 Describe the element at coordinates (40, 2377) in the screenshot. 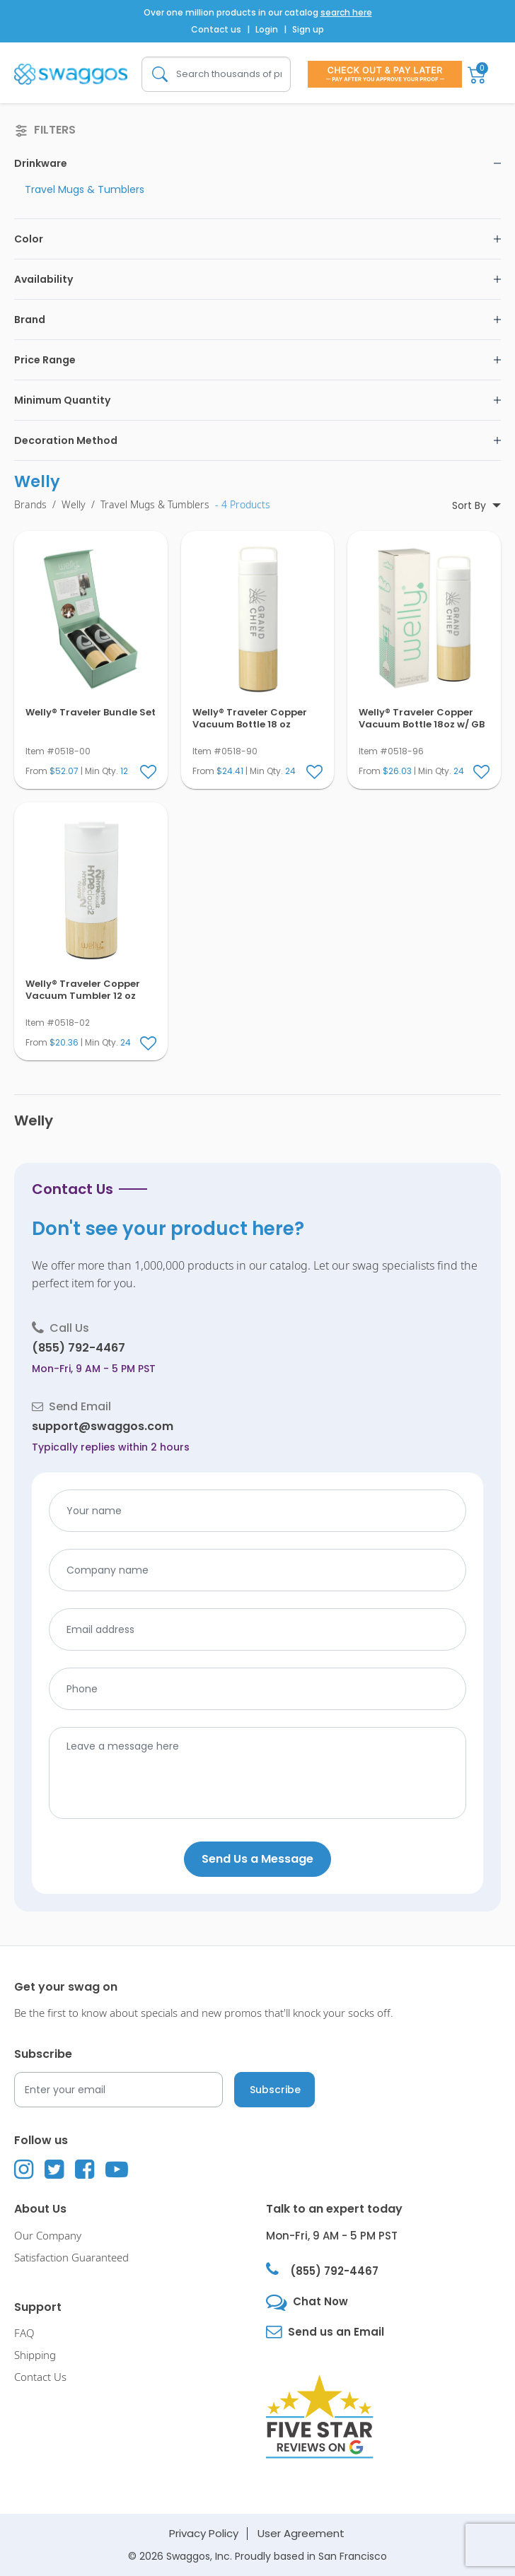

I see `Contact Us` at that location.